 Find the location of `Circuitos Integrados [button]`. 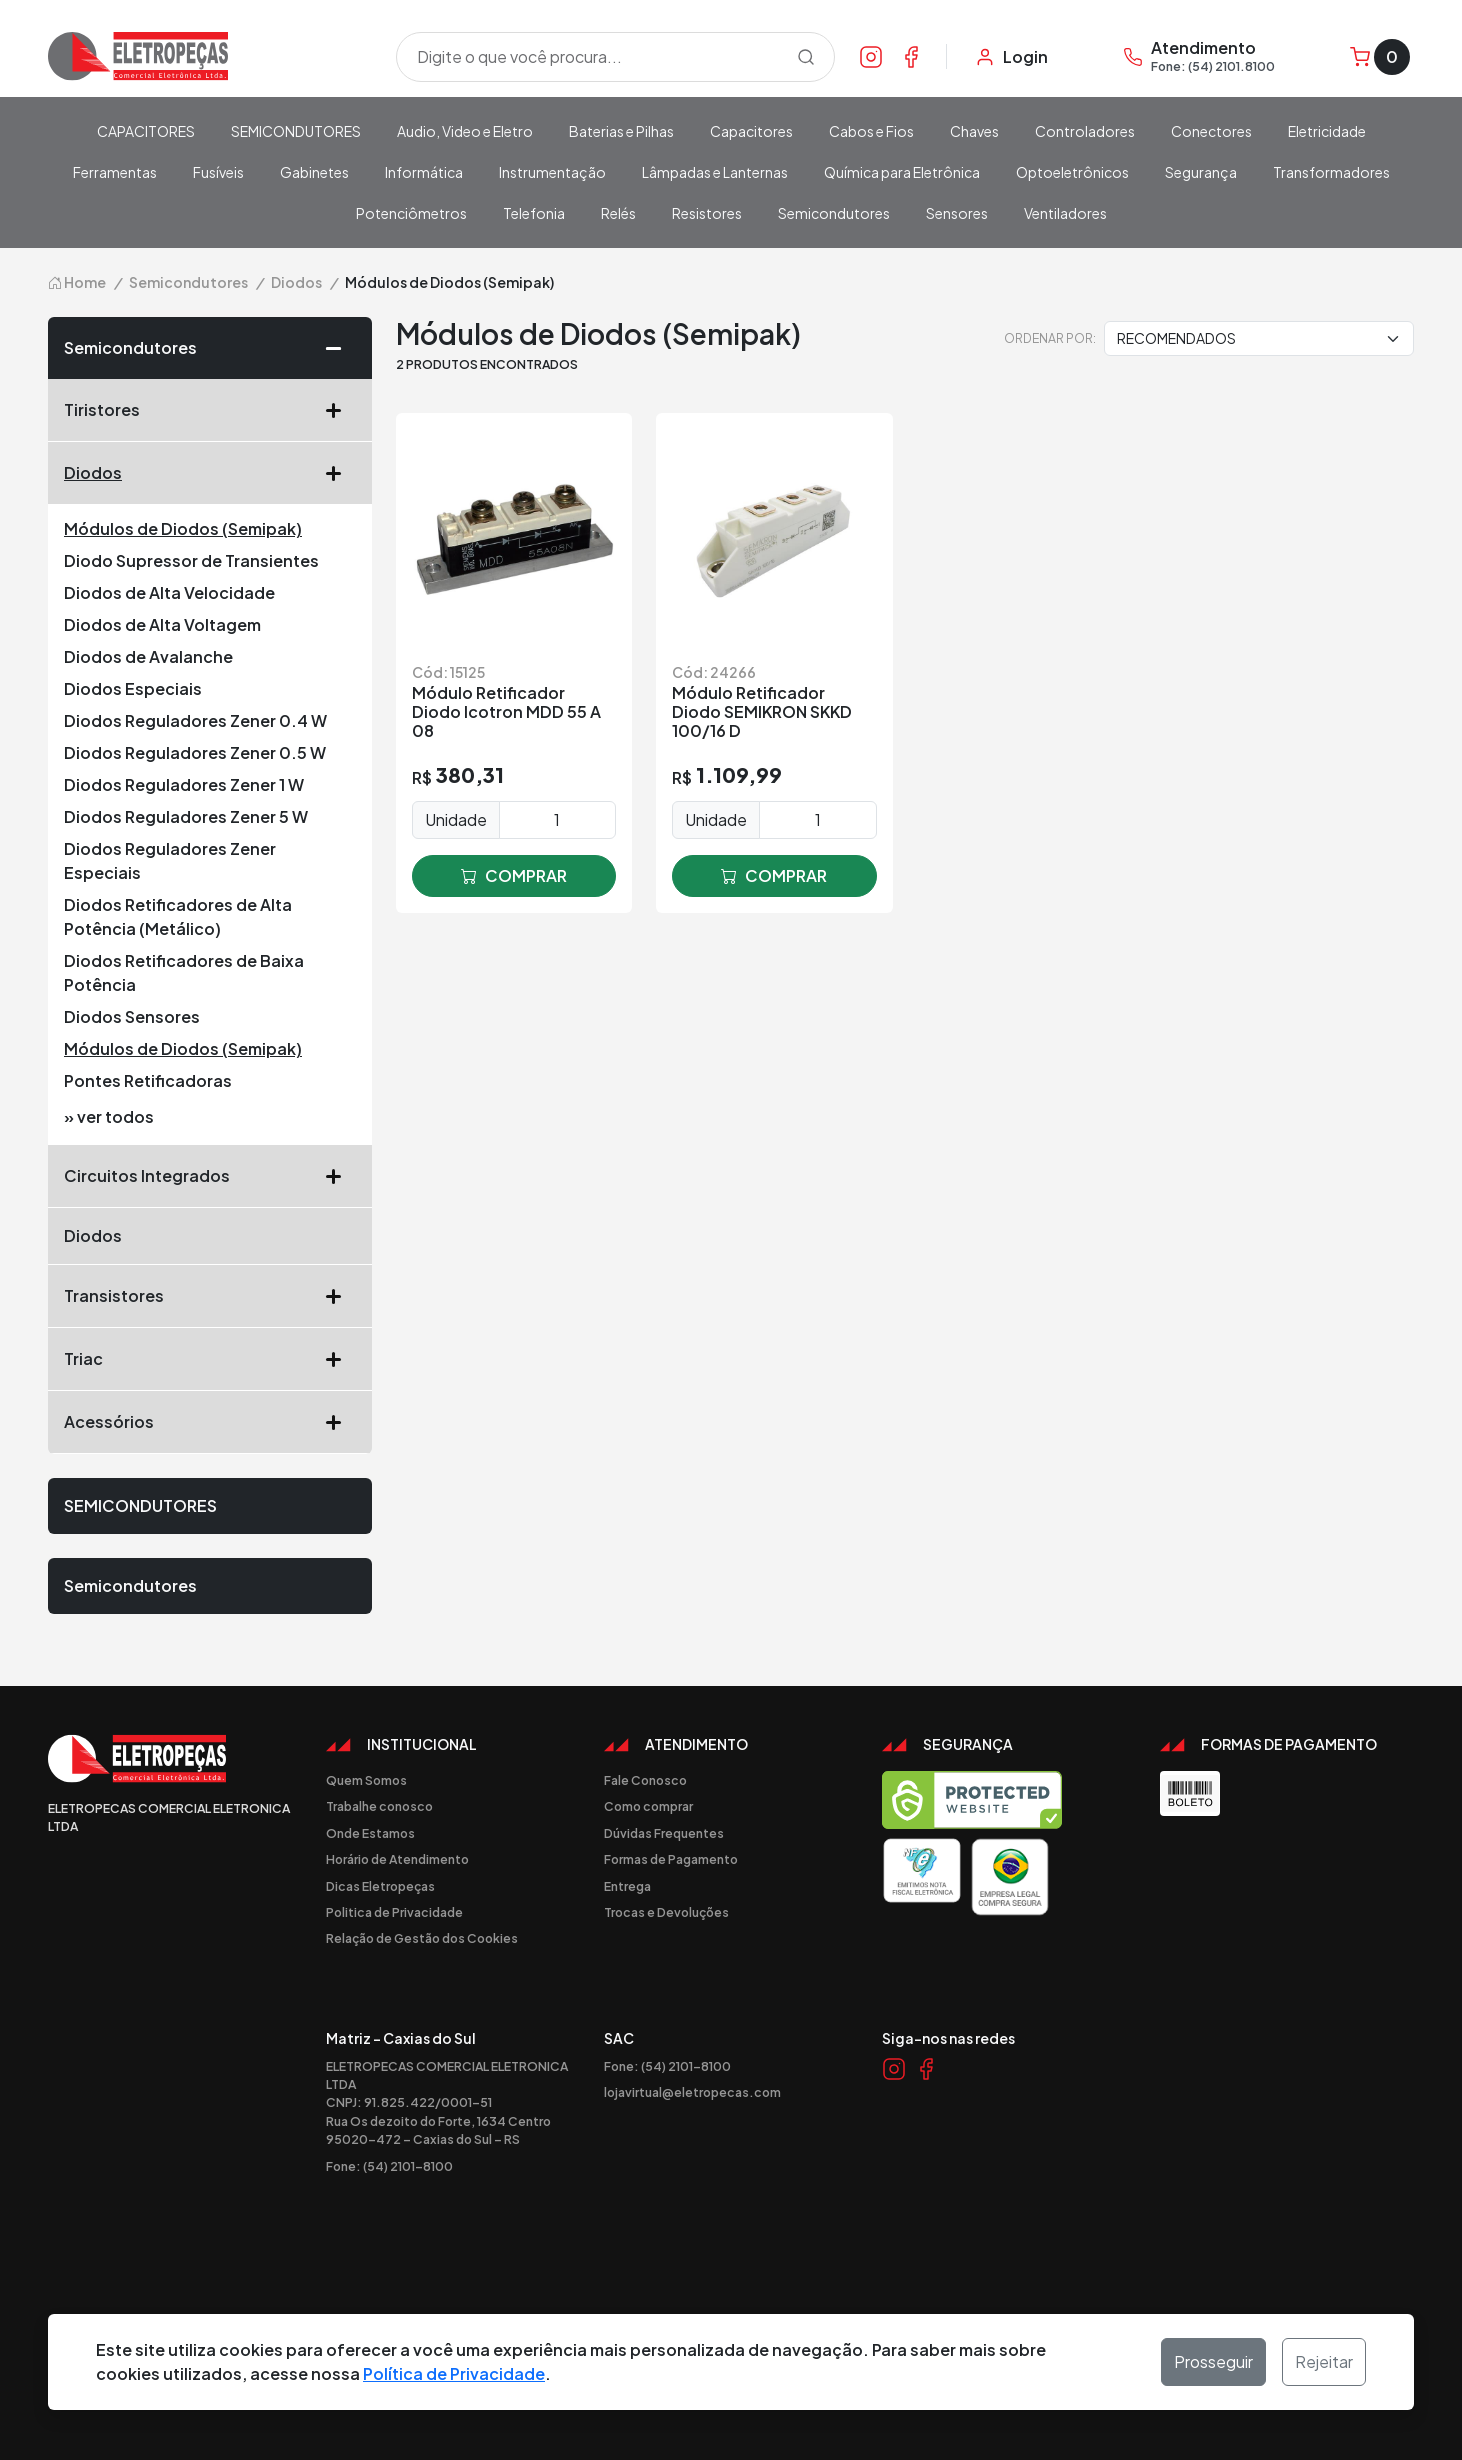

Circuitos Integrados [button] is located at coordinates (210, 1176).